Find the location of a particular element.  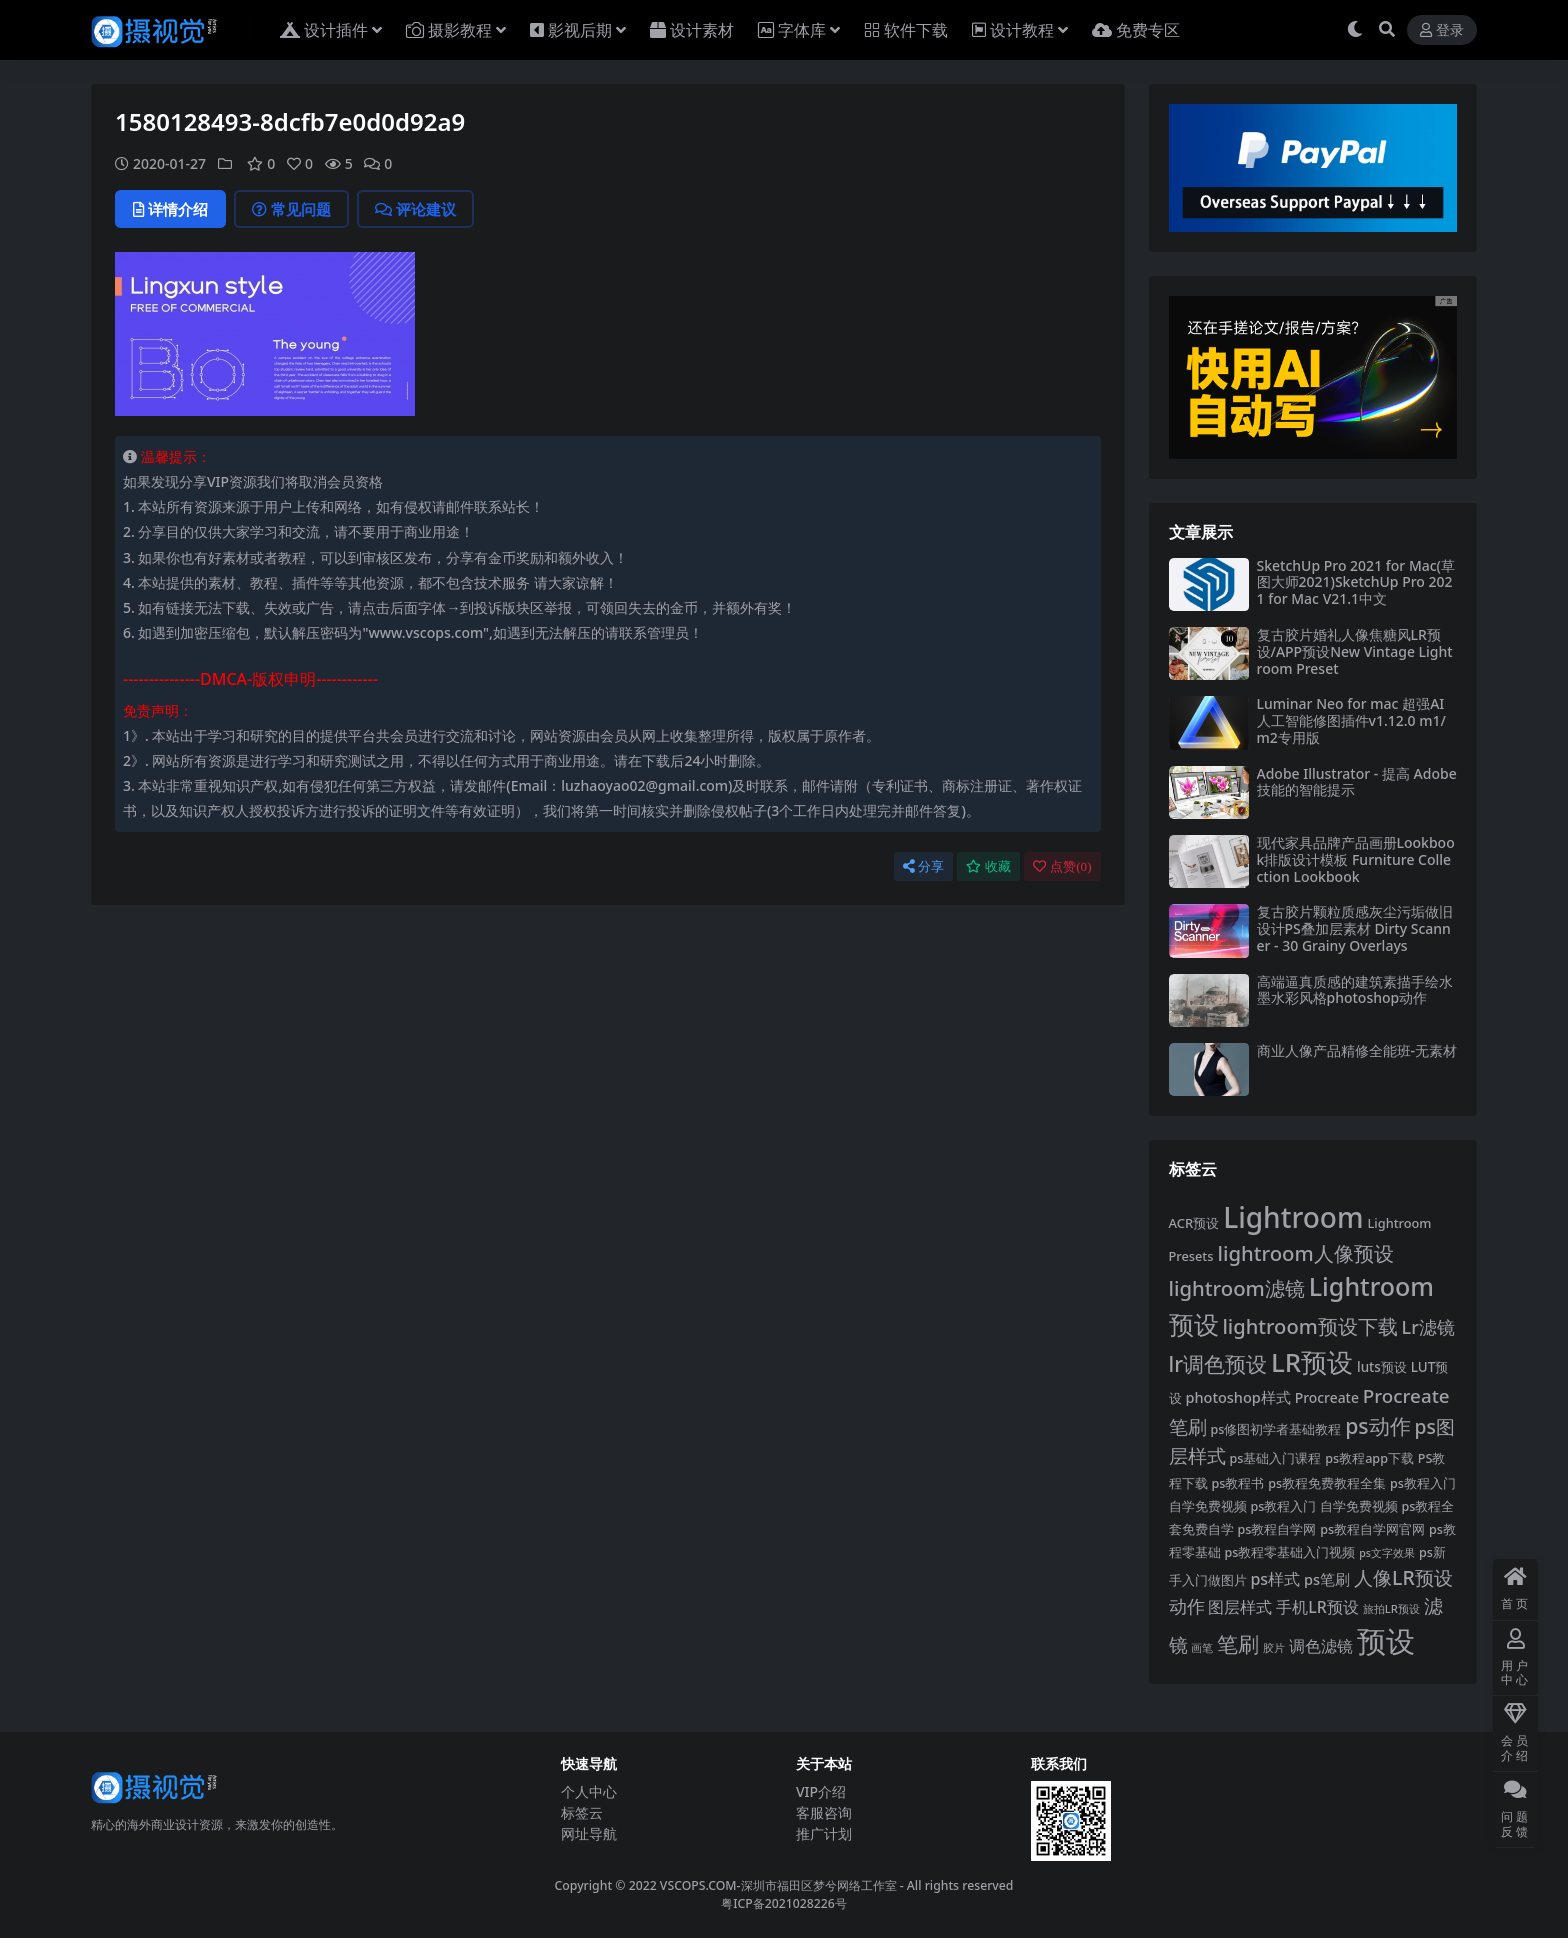

ps教程书 [ps教程书 (308 项)] is located at coordinates (1237, 1483).